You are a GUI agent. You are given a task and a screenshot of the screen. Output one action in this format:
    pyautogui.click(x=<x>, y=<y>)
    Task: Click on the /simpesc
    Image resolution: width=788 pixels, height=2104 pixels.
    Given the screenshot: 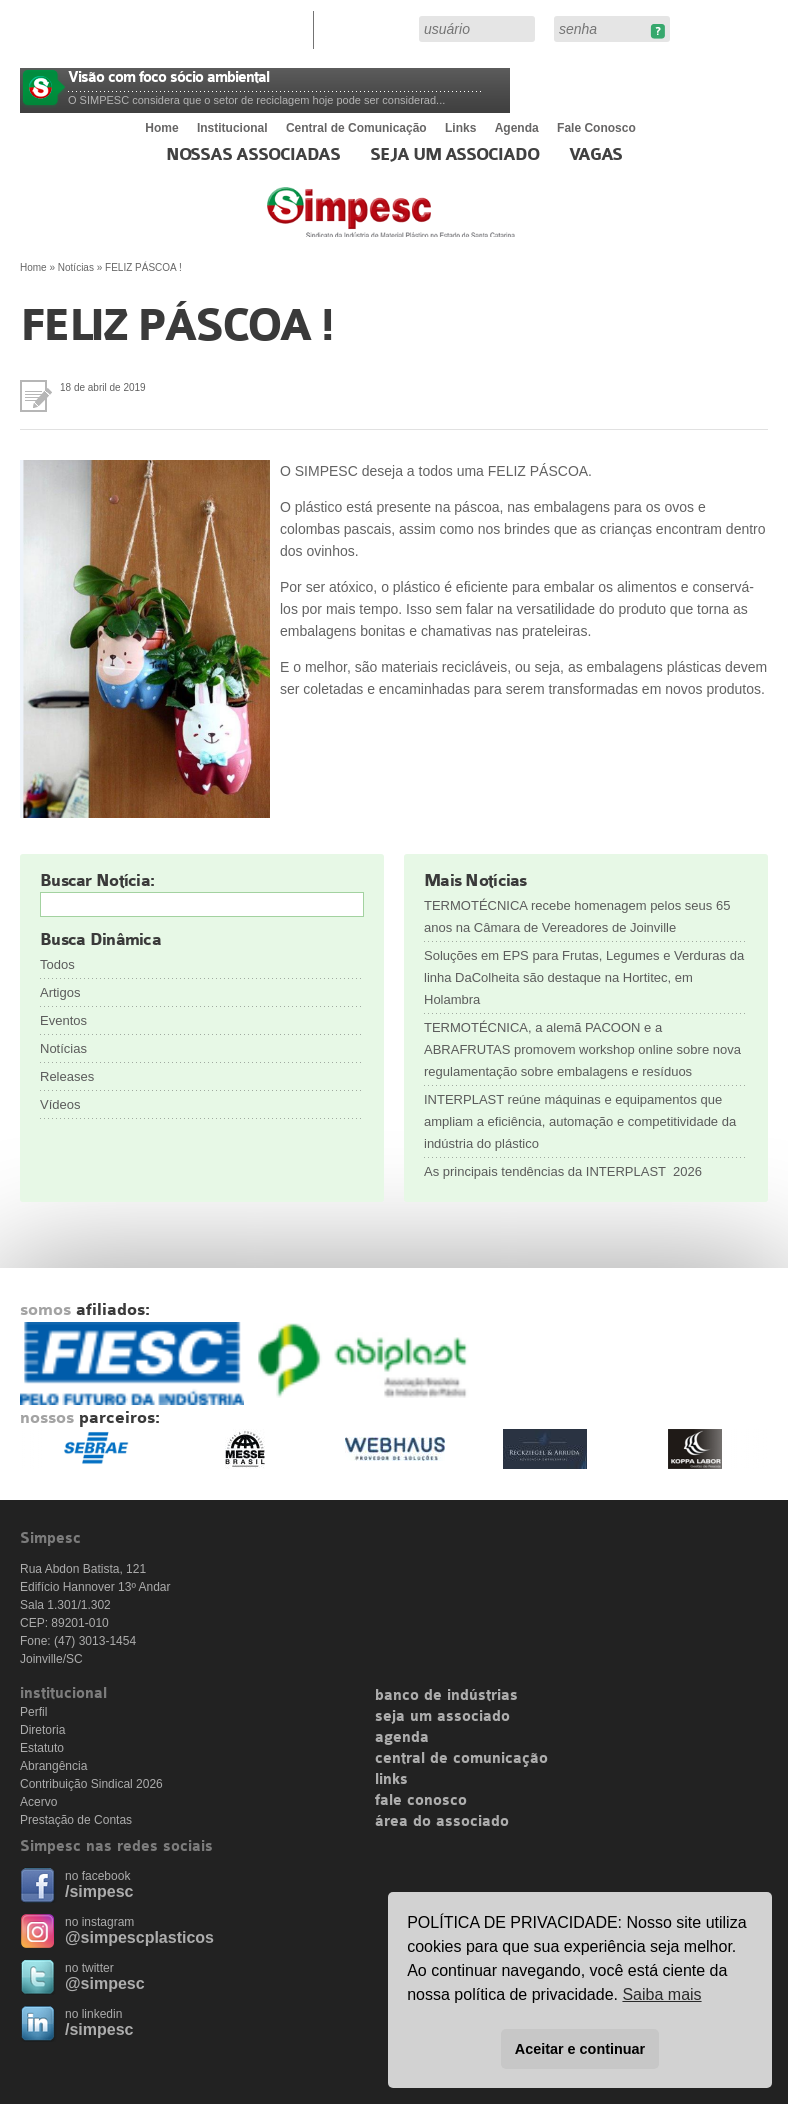 What is the action you would take?
    pyautogui.click(x=99, y=1891)
    